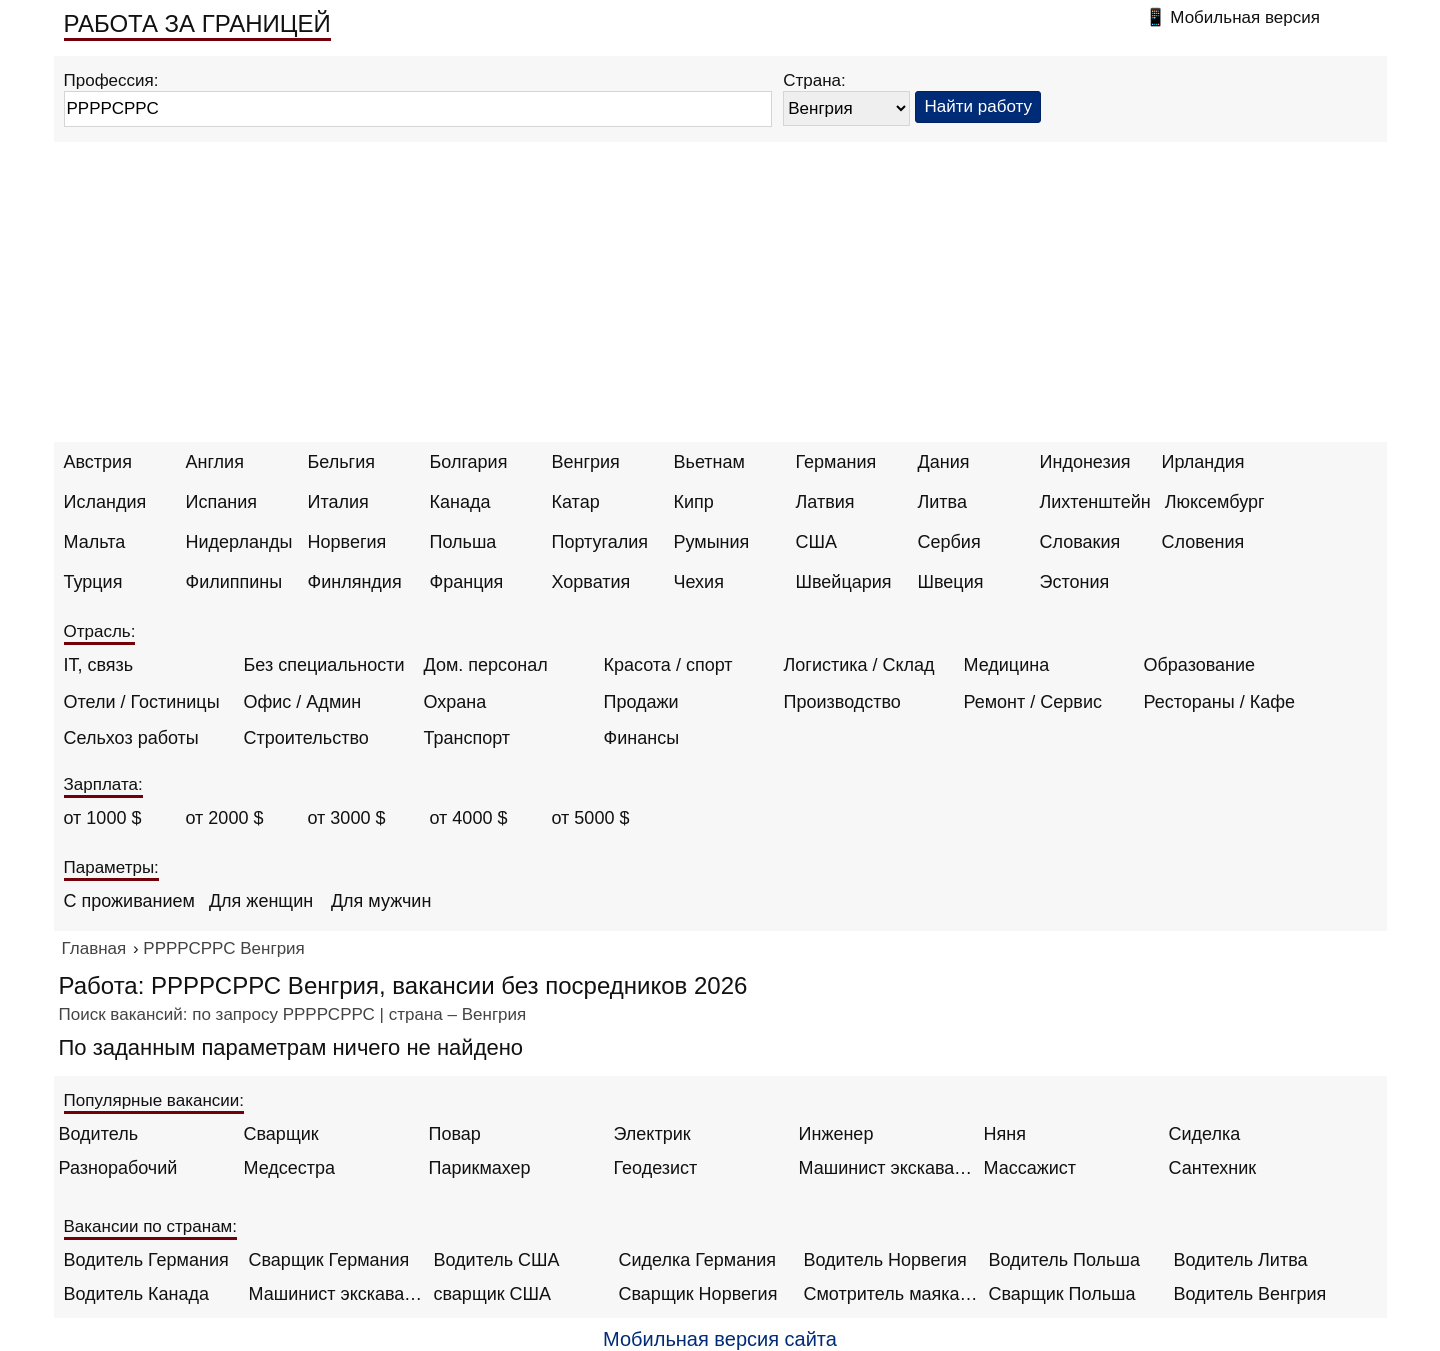 This screenshot has height=1351, width=1440. What do you see at coordinates (467, 582) in the screenshot?
I see `Франция` at bounding box center [467, 582].